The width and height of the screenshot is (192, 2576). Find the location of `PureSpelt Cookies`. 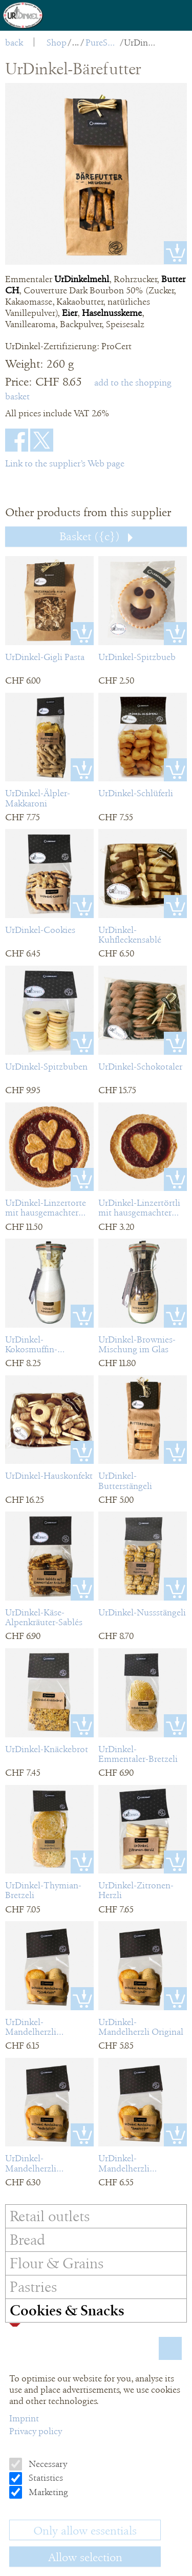

PureSpelt Cookies is located at coordinates (102, 42).